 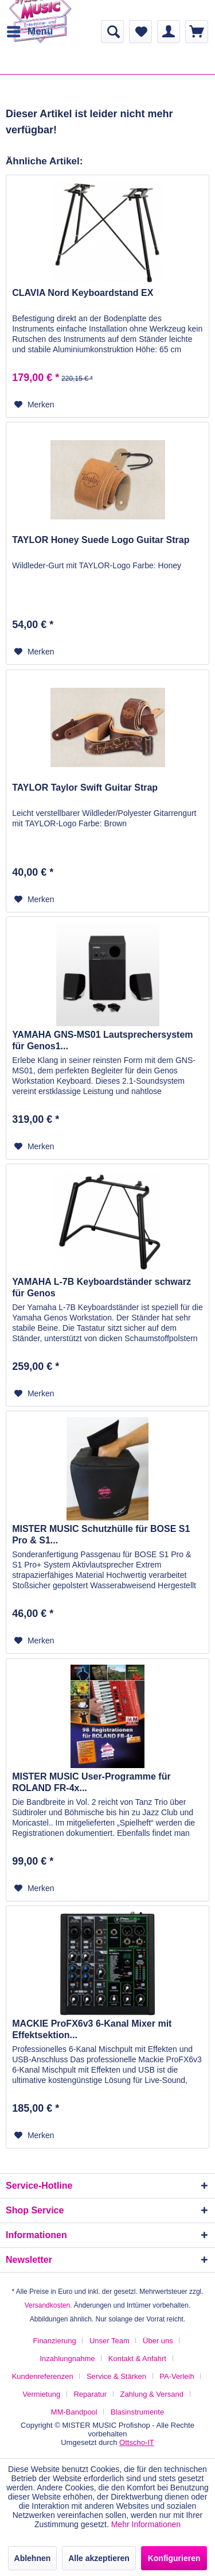 What do you see at coordinates (137, 2412) in the screenshot?
I see `Blasinstrumente` at bounding box center [137, 2412].